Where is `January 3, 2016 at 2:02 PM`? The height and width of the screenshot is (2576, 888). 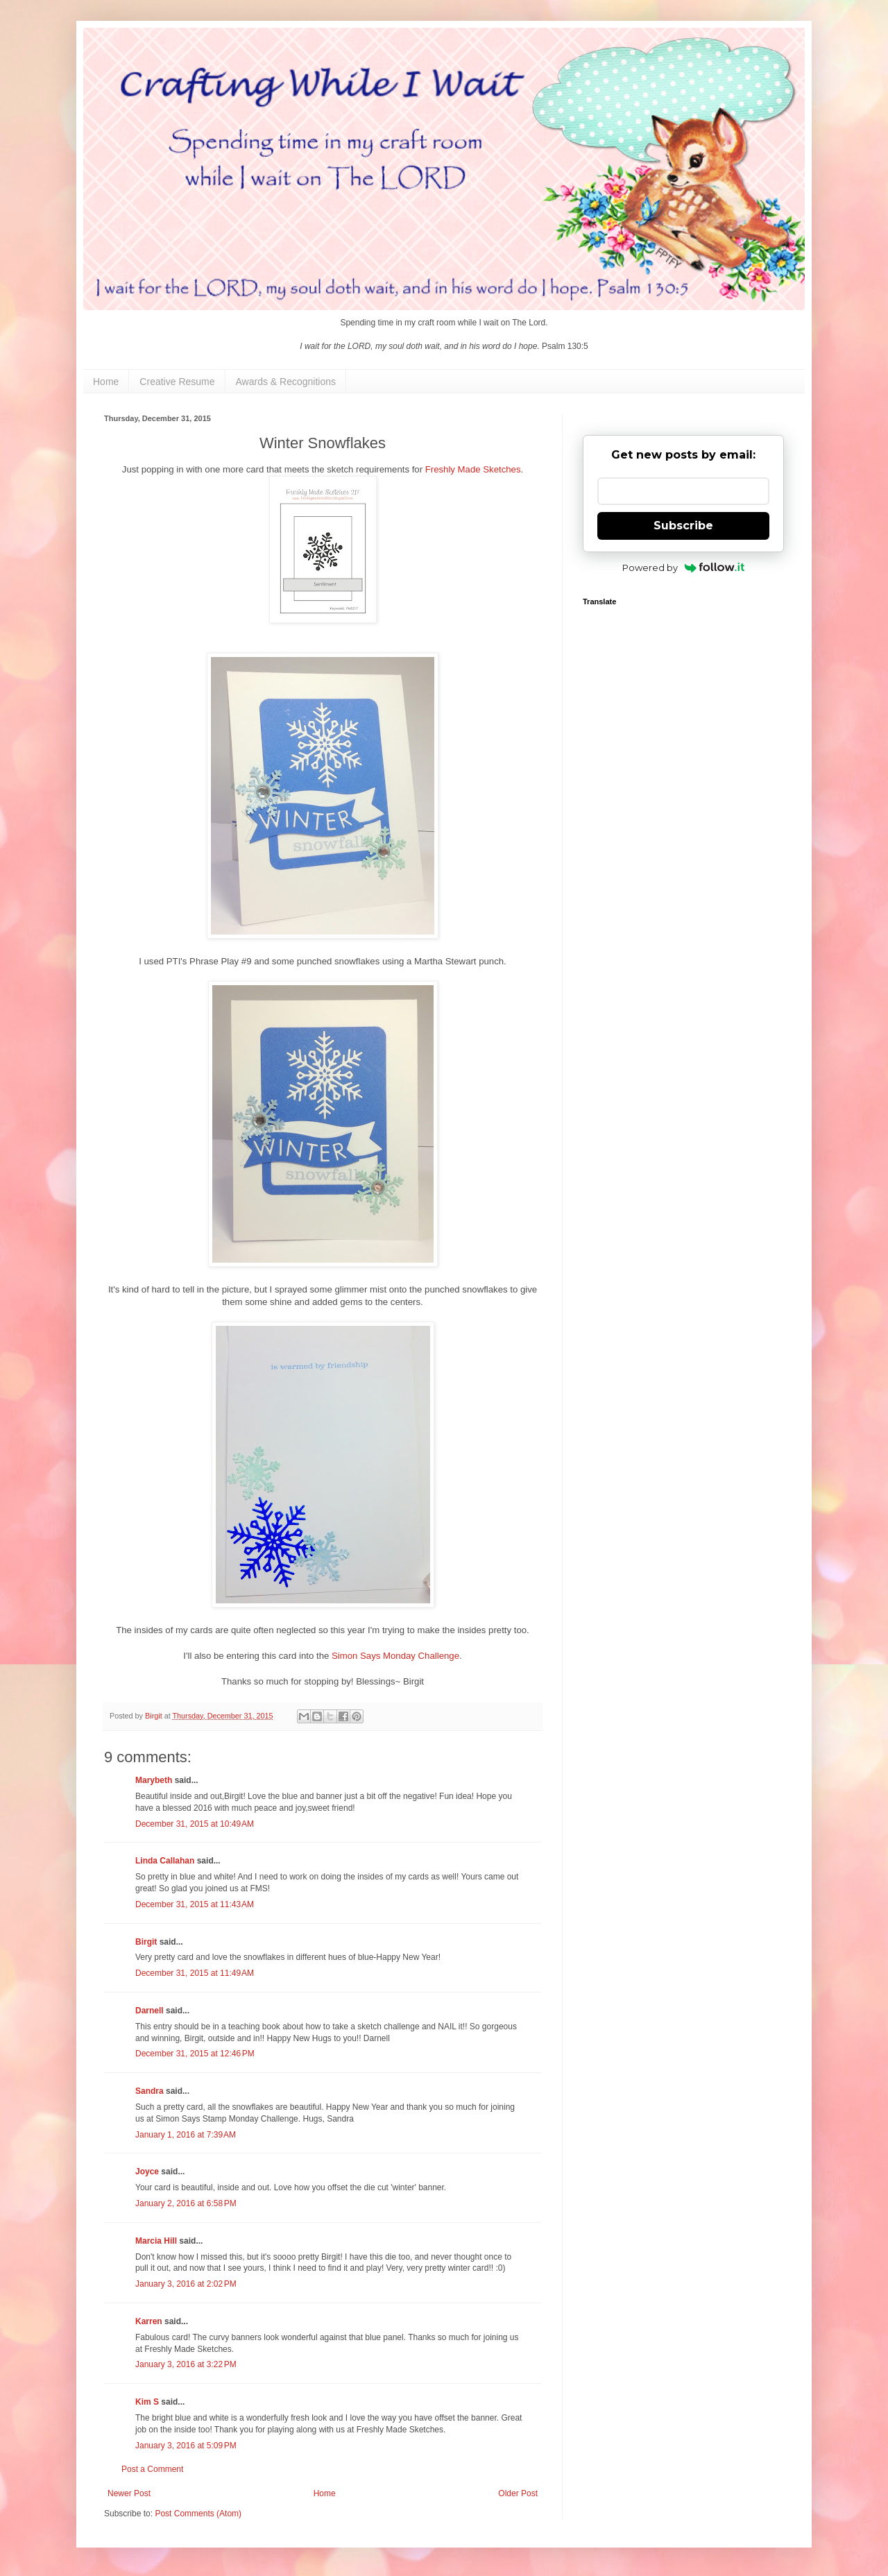
January 3, 2016 at 2:02 PM is located at coordinates (186, 2284).